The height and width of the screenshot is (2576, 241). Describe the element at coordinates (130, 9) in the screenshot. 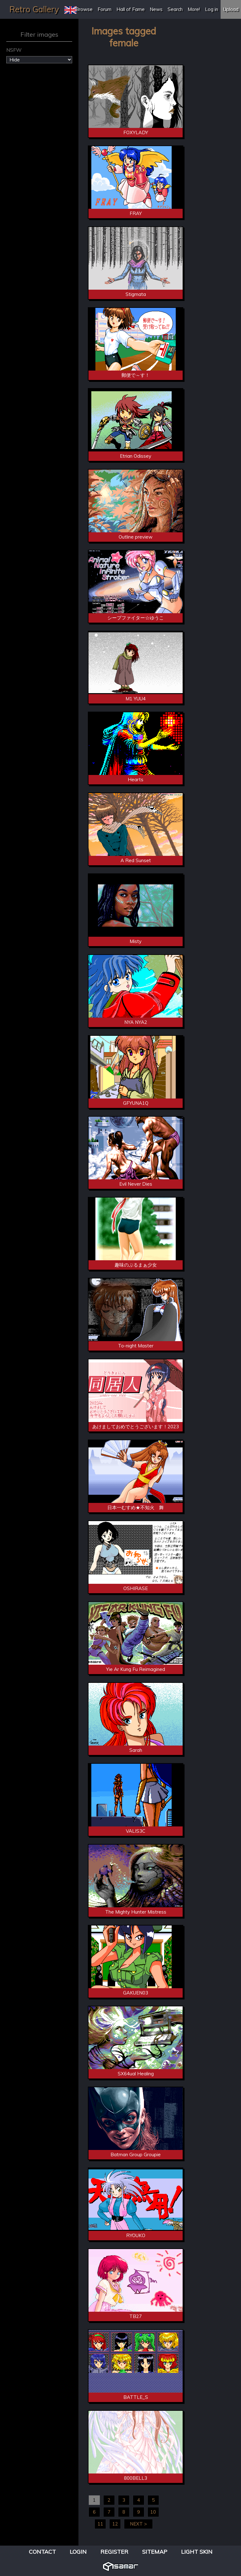

I see `Hall of Fame` at that location.